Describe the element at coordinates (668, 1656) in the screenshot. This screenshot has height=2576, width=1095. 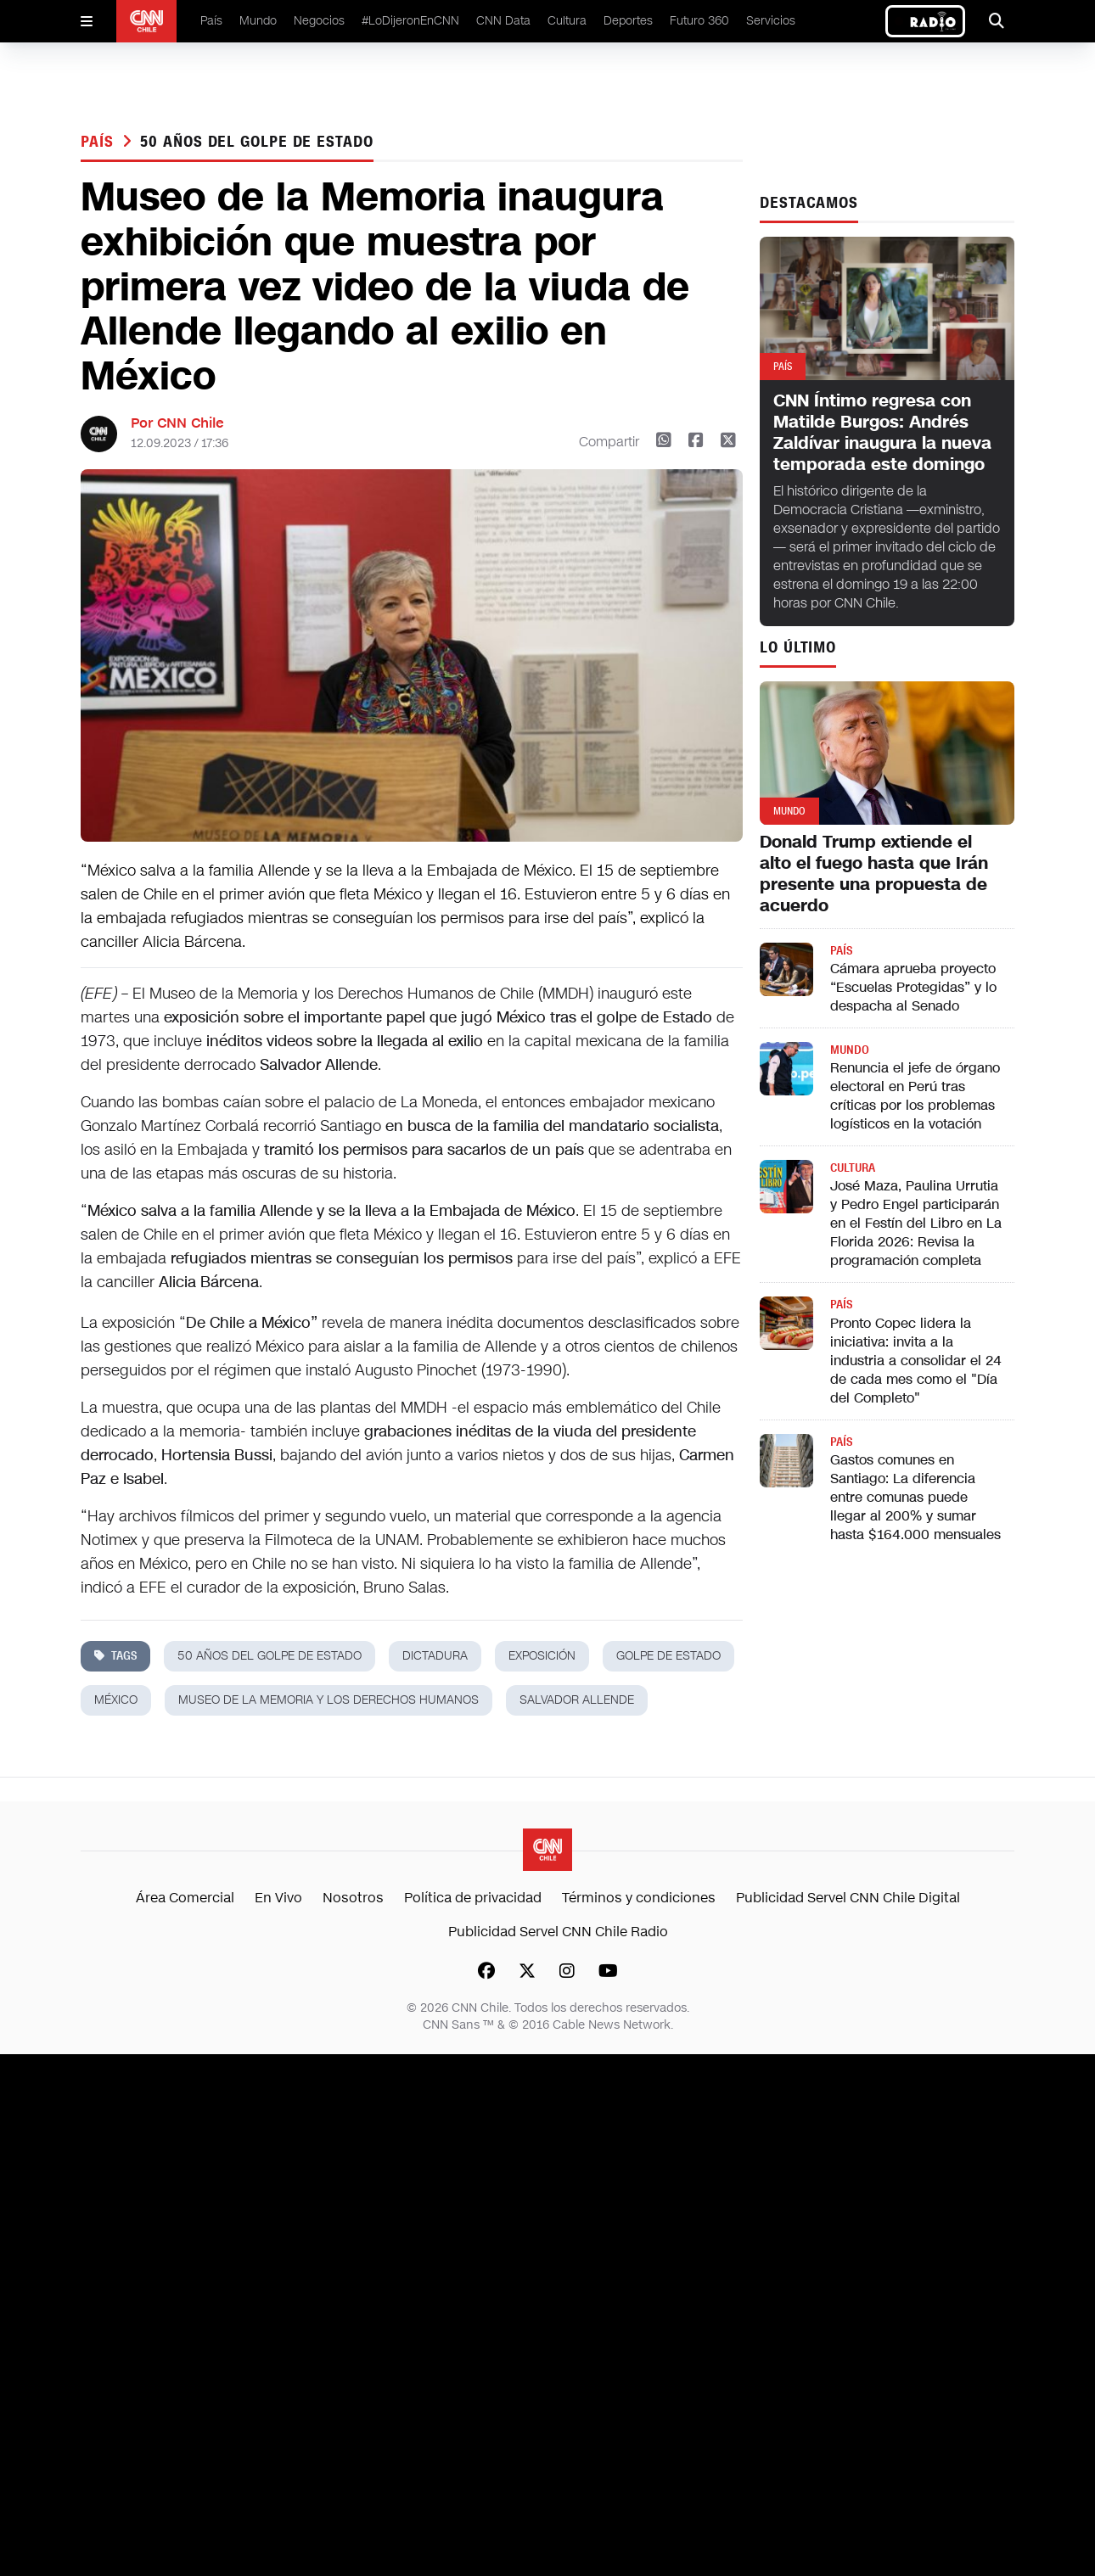
I see `golpe de estado` at that location.